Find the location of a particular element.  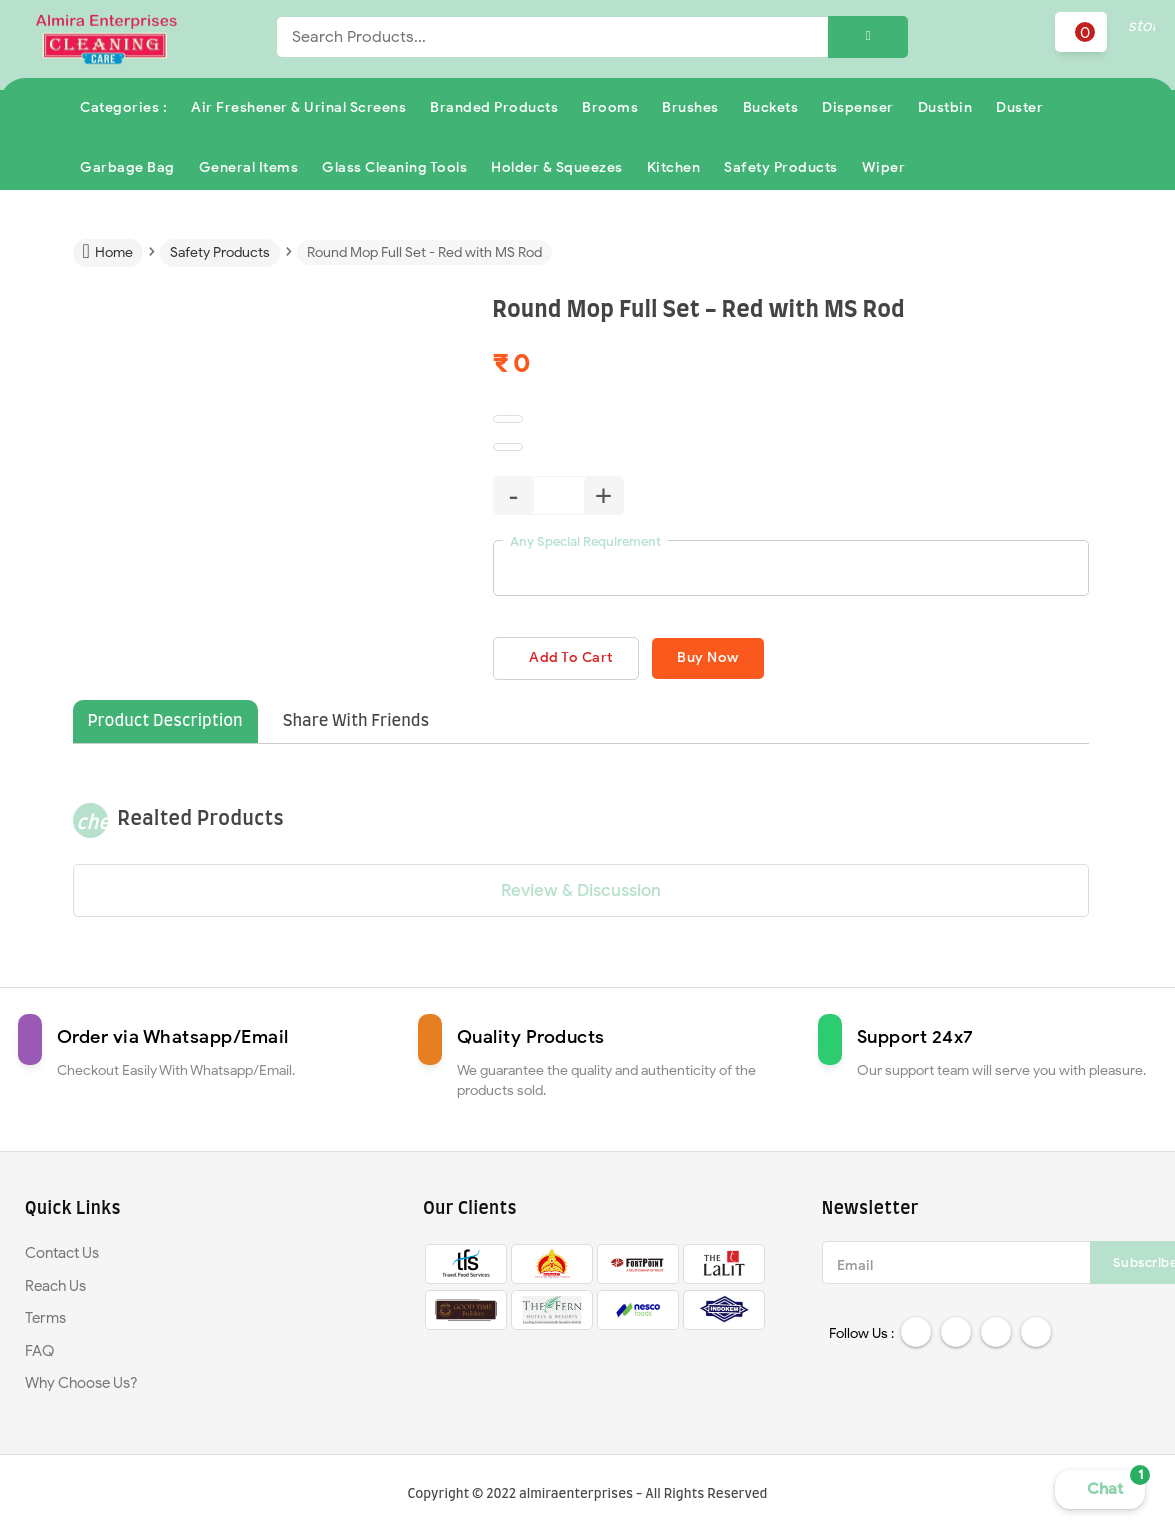

Reach Us is located at coordinates (55, 1287).